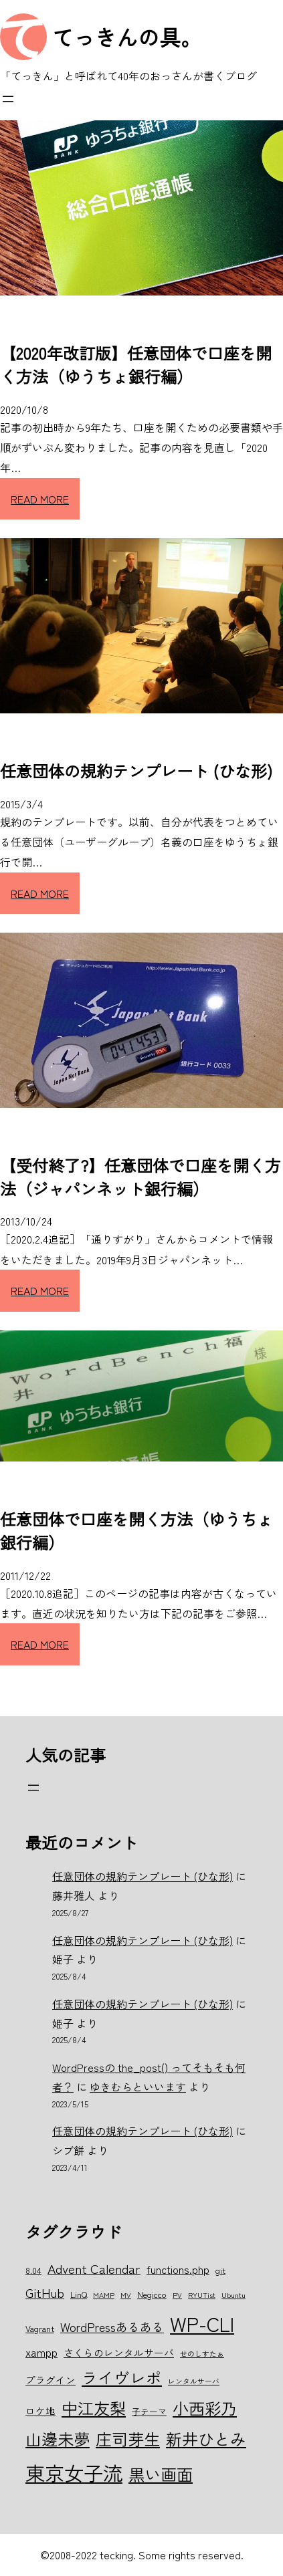 The height and width of the screenshot is (2576, 283). Describe the element at coordinates (33, 2270) in the screenshot. I see `8.04 [8.04 (6個の項目)]` at that location.